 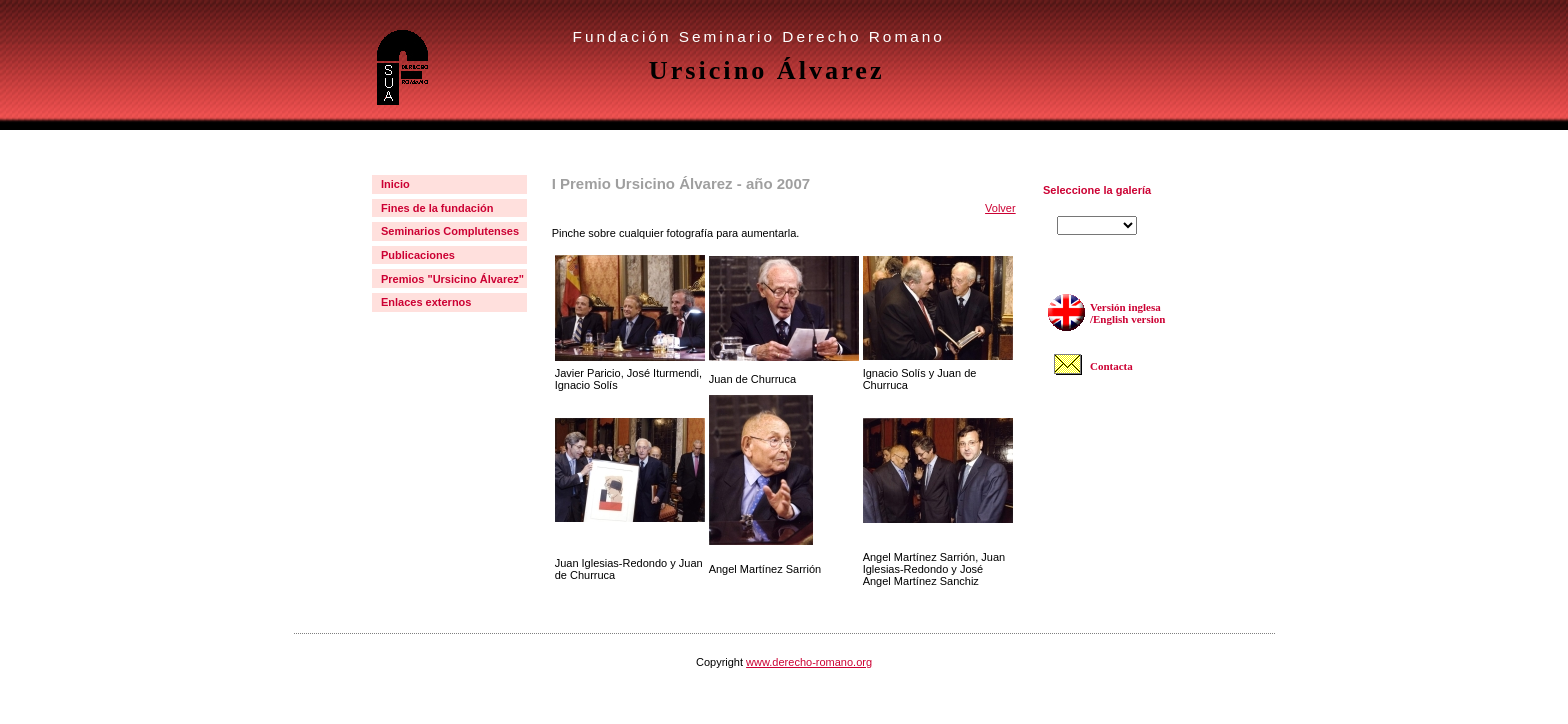 What do you see at coordinates (437, 208) in the screenshot?
I see `Fines de la fundación` at bounding box center [437, 208].